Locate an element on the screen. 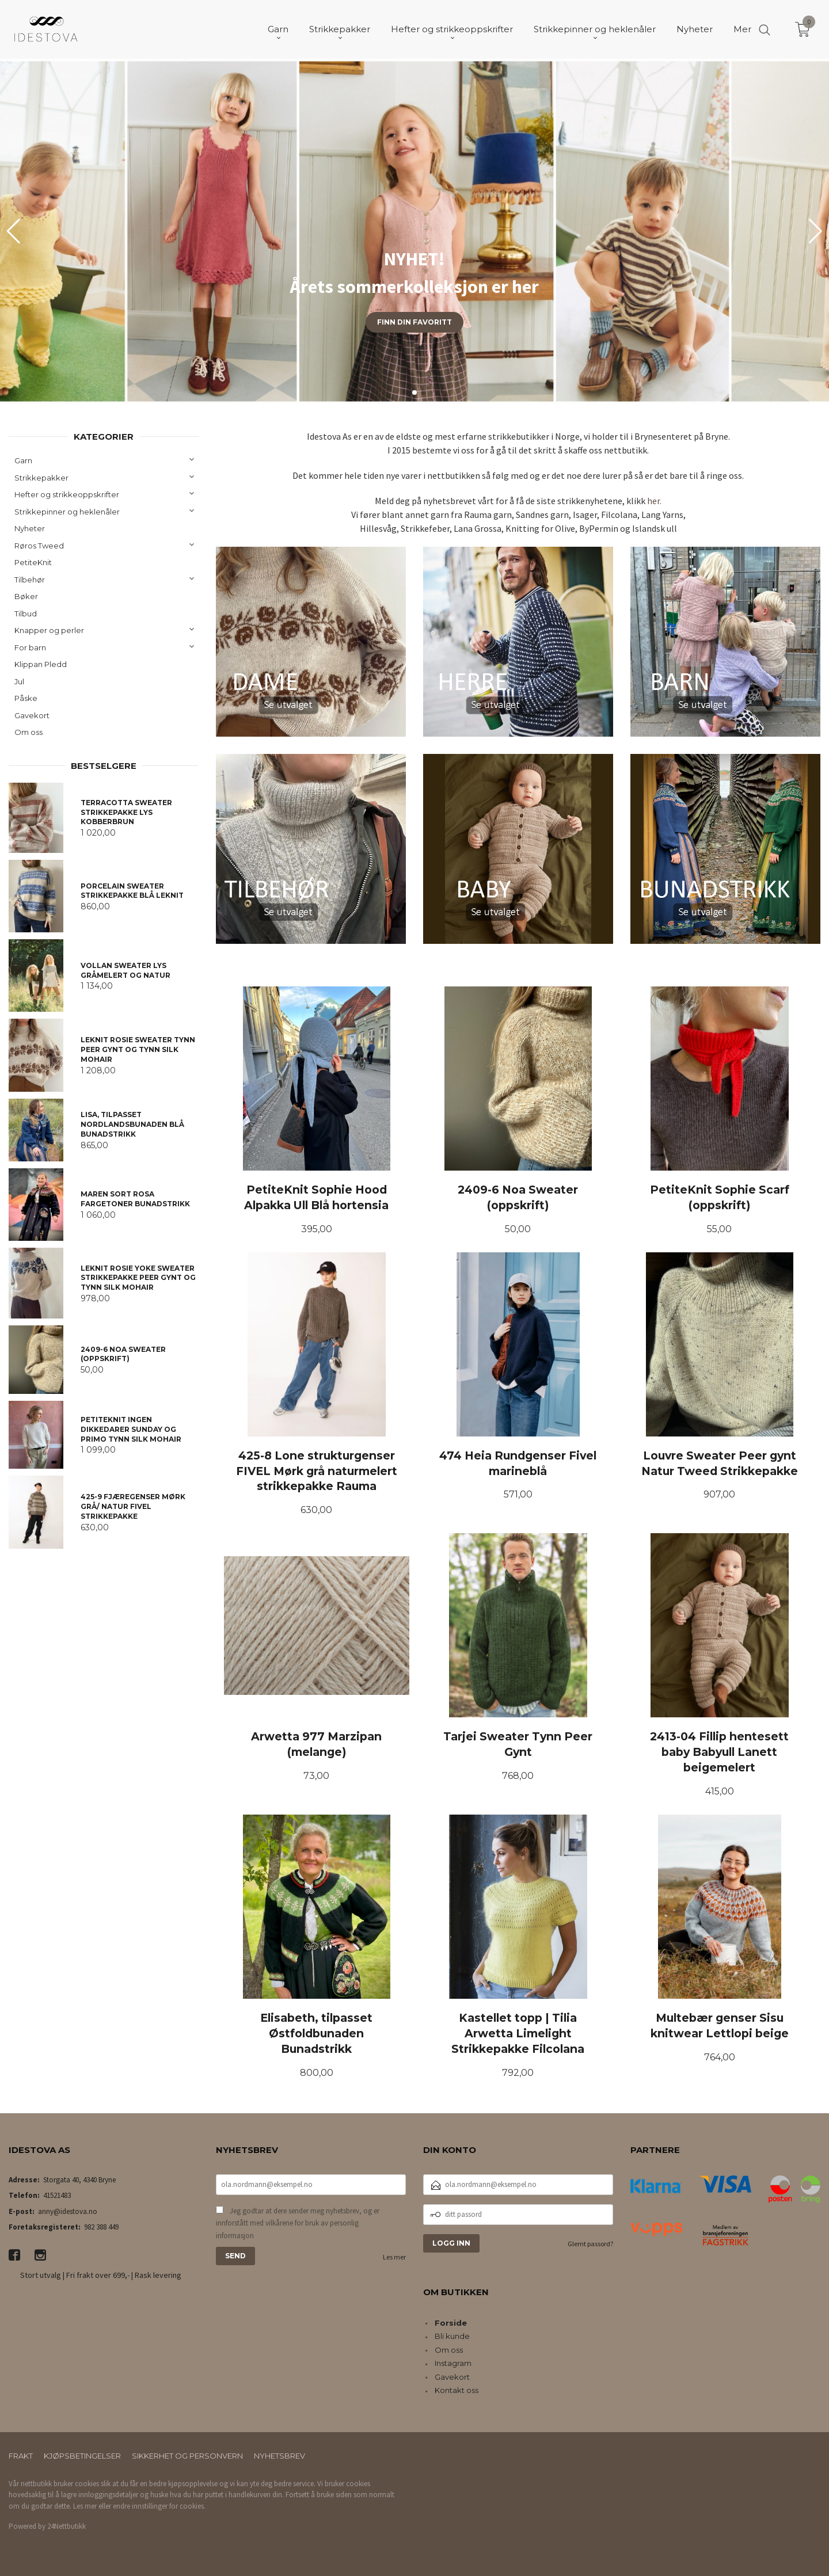 Image resolution: width=829 pixels, height=2576 pixels. Hefter og strikkeoppskrifter is located at coordinates (66, 494).